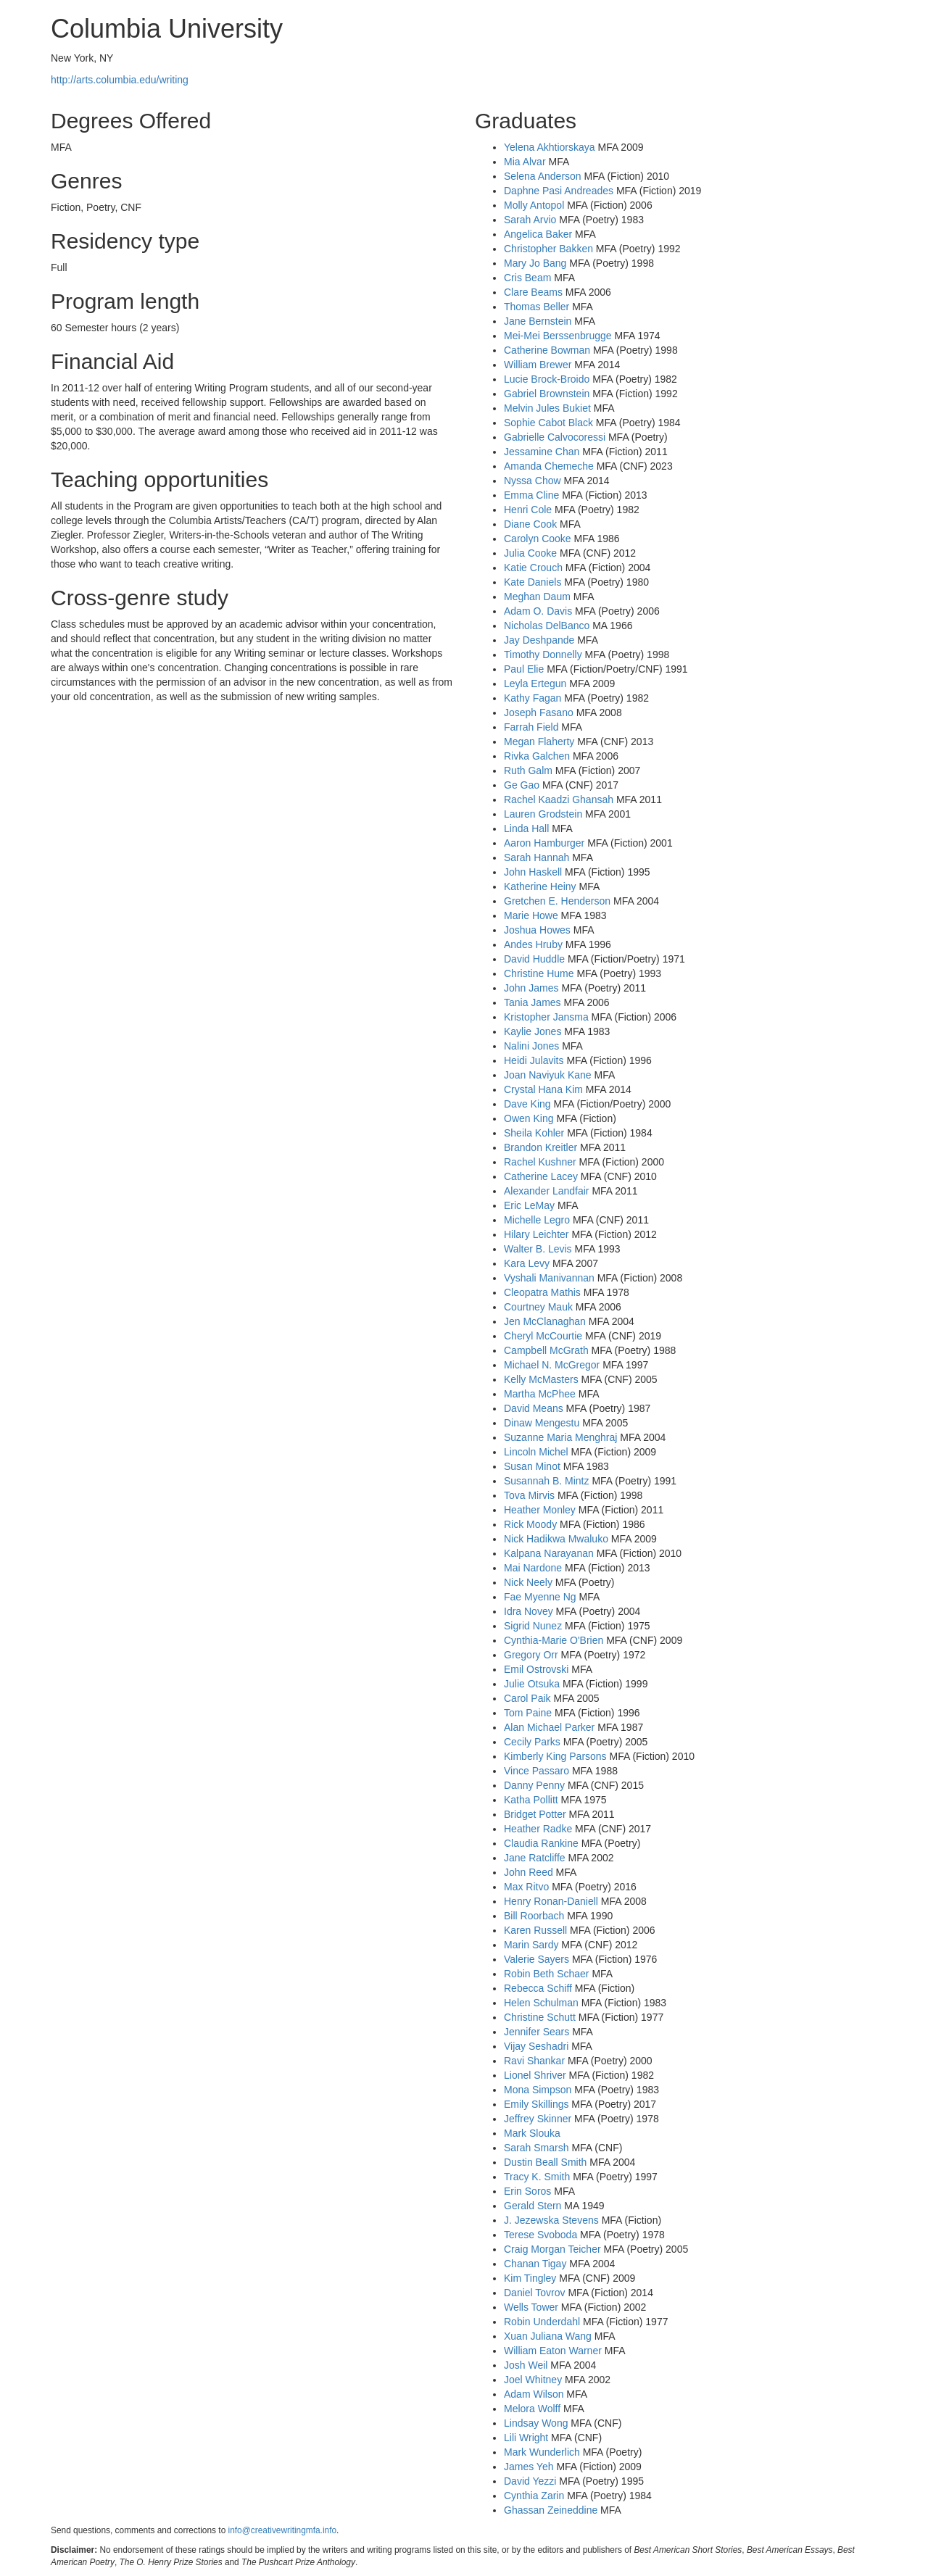 The height and width of the screenshot is (2576, 928). I want to click on Kim Tingley, so click(530, 2278).